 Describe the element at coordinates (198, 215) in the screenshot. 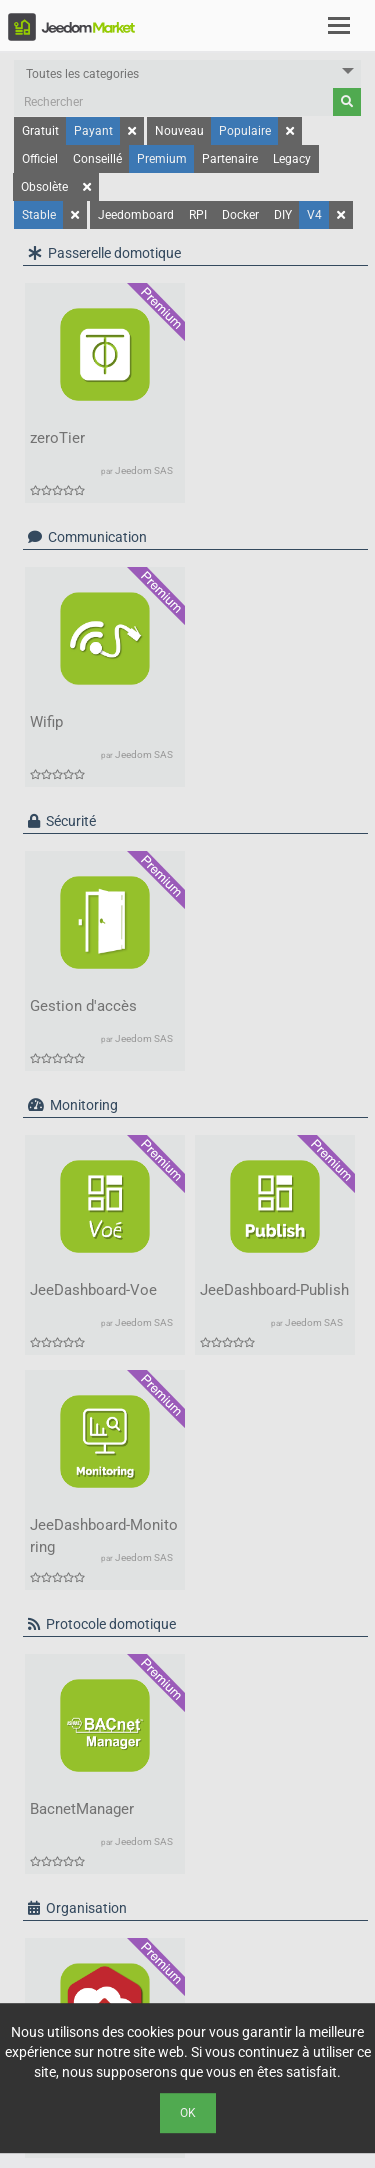

I see `RPI` at that location.